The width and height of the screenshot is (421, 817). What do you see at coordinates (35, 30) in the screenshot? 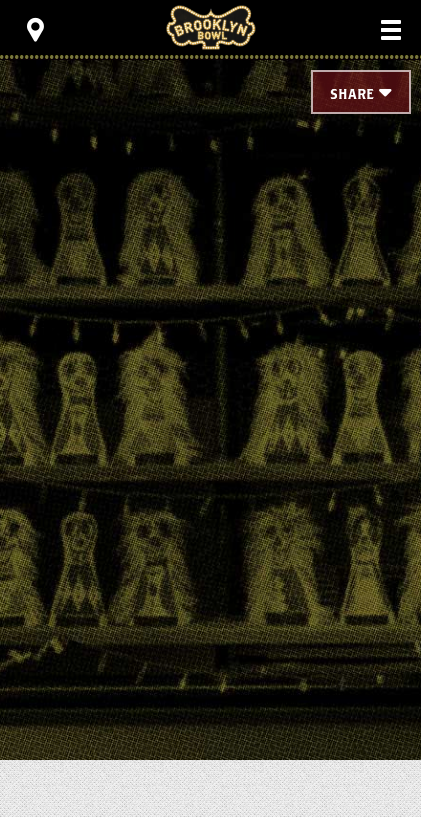
I see `[Toggle Toolbar Menu]` at bounding box center [35, 30].